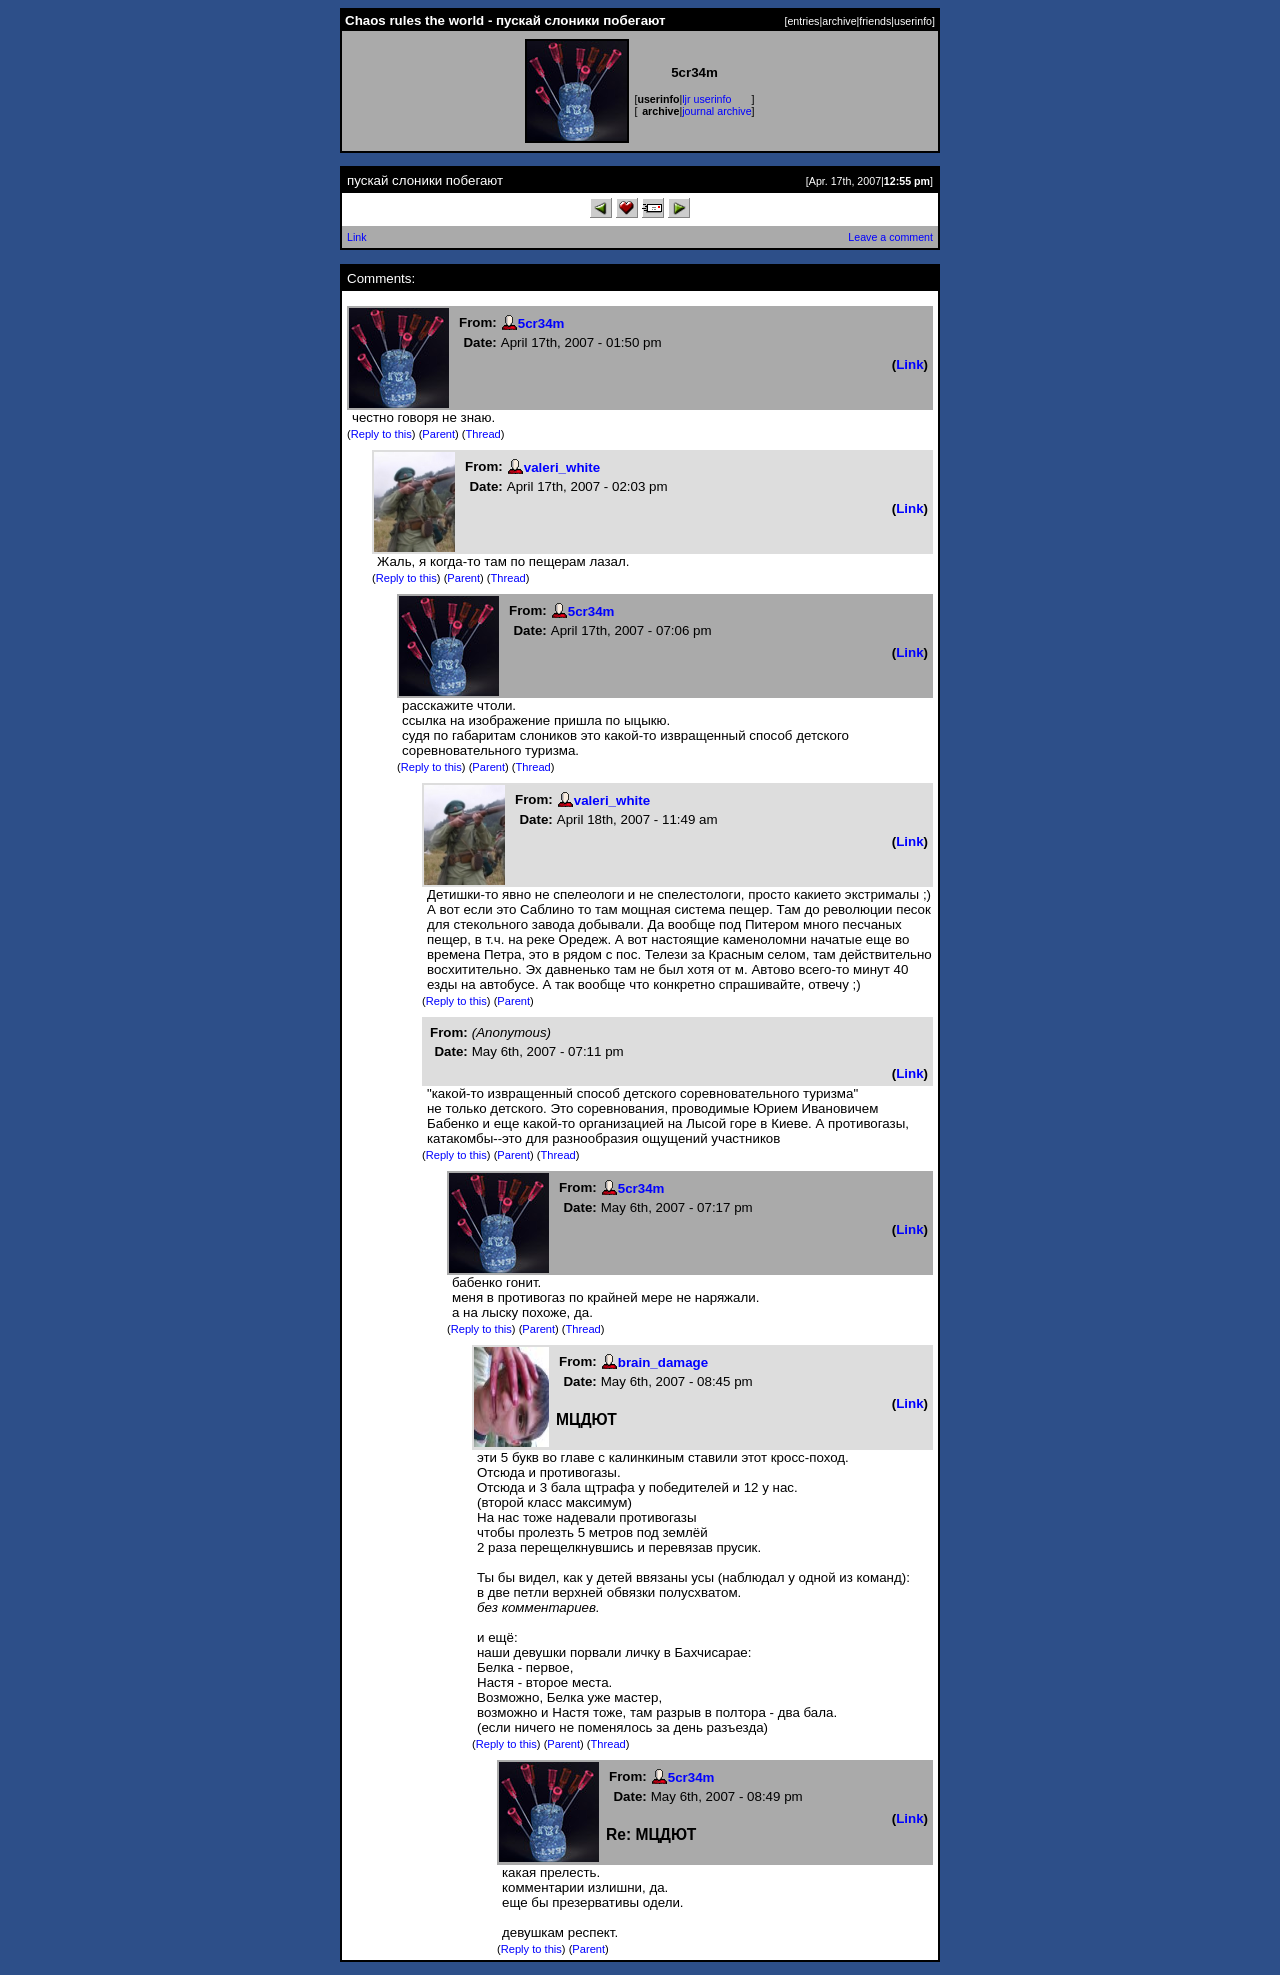 This screenshot has width=1280, height=1975. Describe the element at coordinates (890, 237) in the screenshot. I see `Leave a comment` at that location.